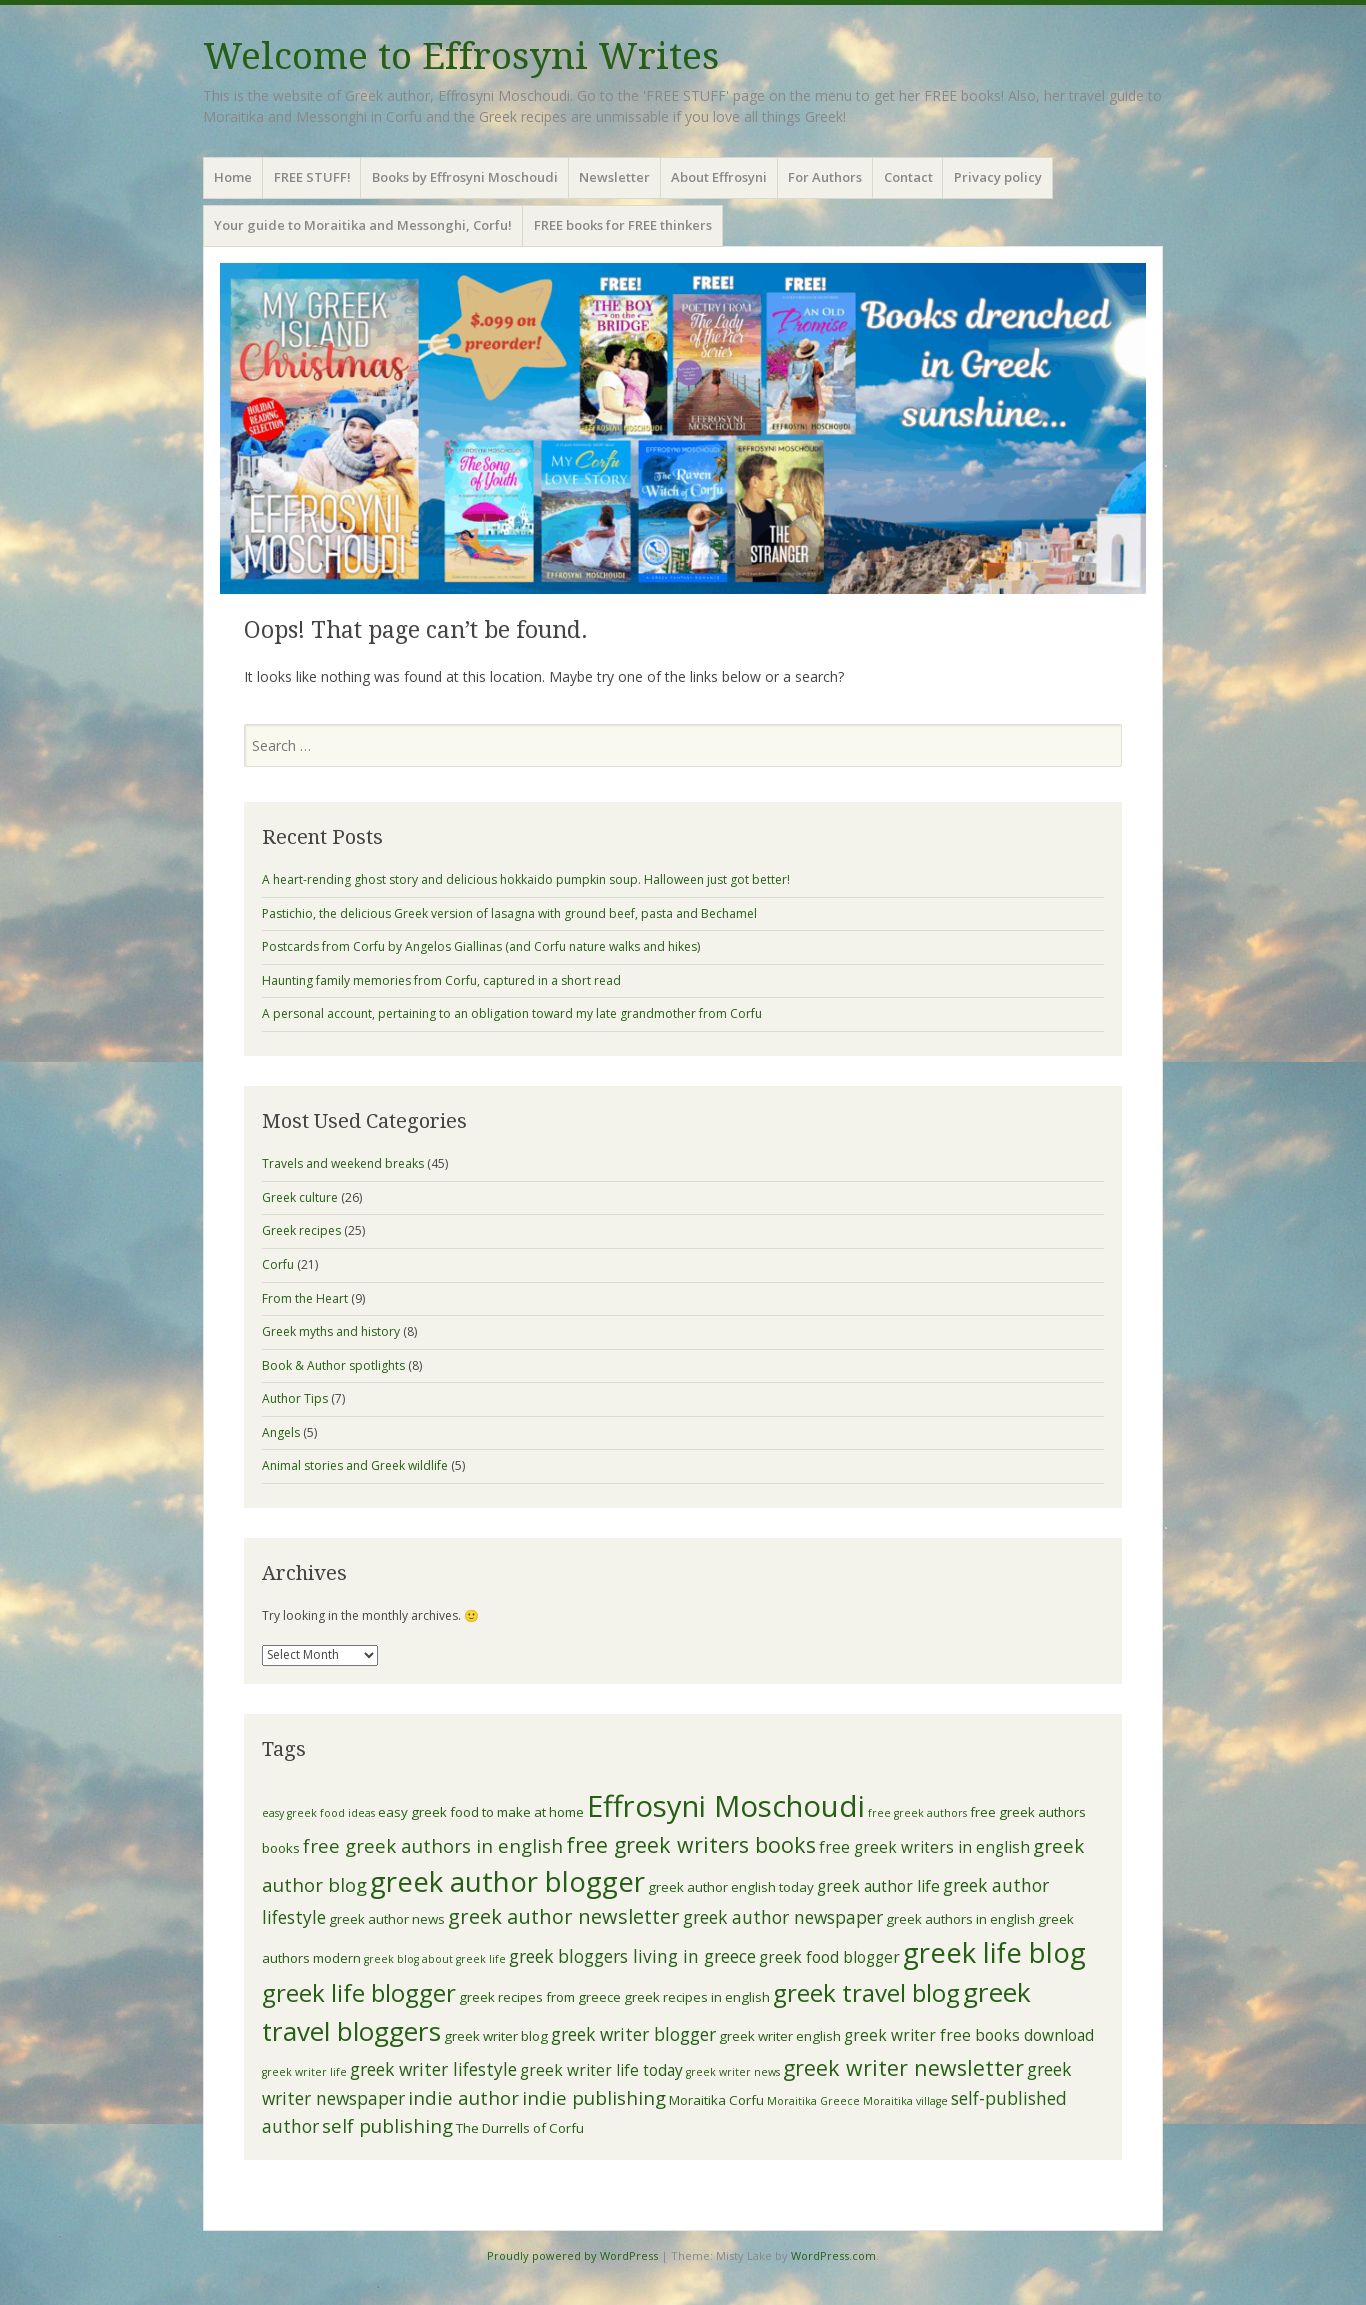 The width and height of the screenshot is (1366, 2305). Describe the element at coordinates (300, 1197) in the screenshot. I see `Greek culture` at that location.